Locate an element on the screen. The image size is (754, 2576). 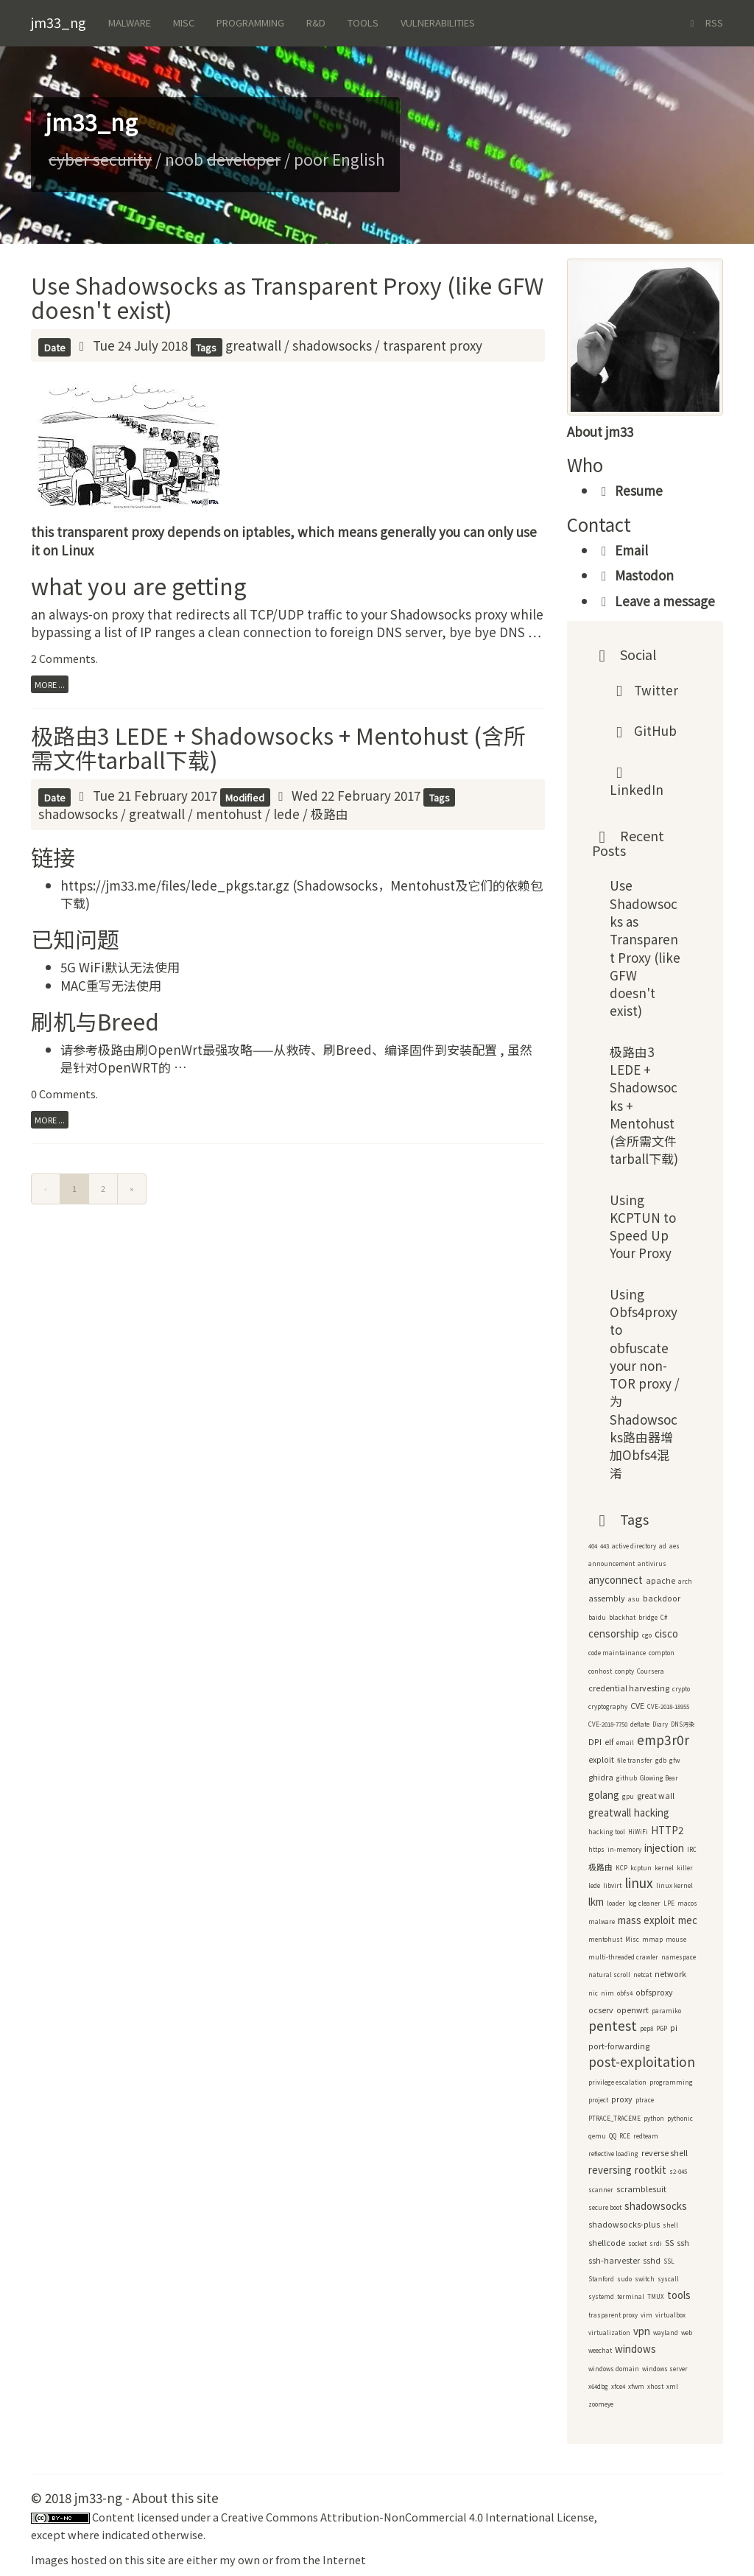
极路由刷OpenWrt最强攻略——从救砖、刷Breed、编译固件到安装配置 is located at coordinates (299, 1049).